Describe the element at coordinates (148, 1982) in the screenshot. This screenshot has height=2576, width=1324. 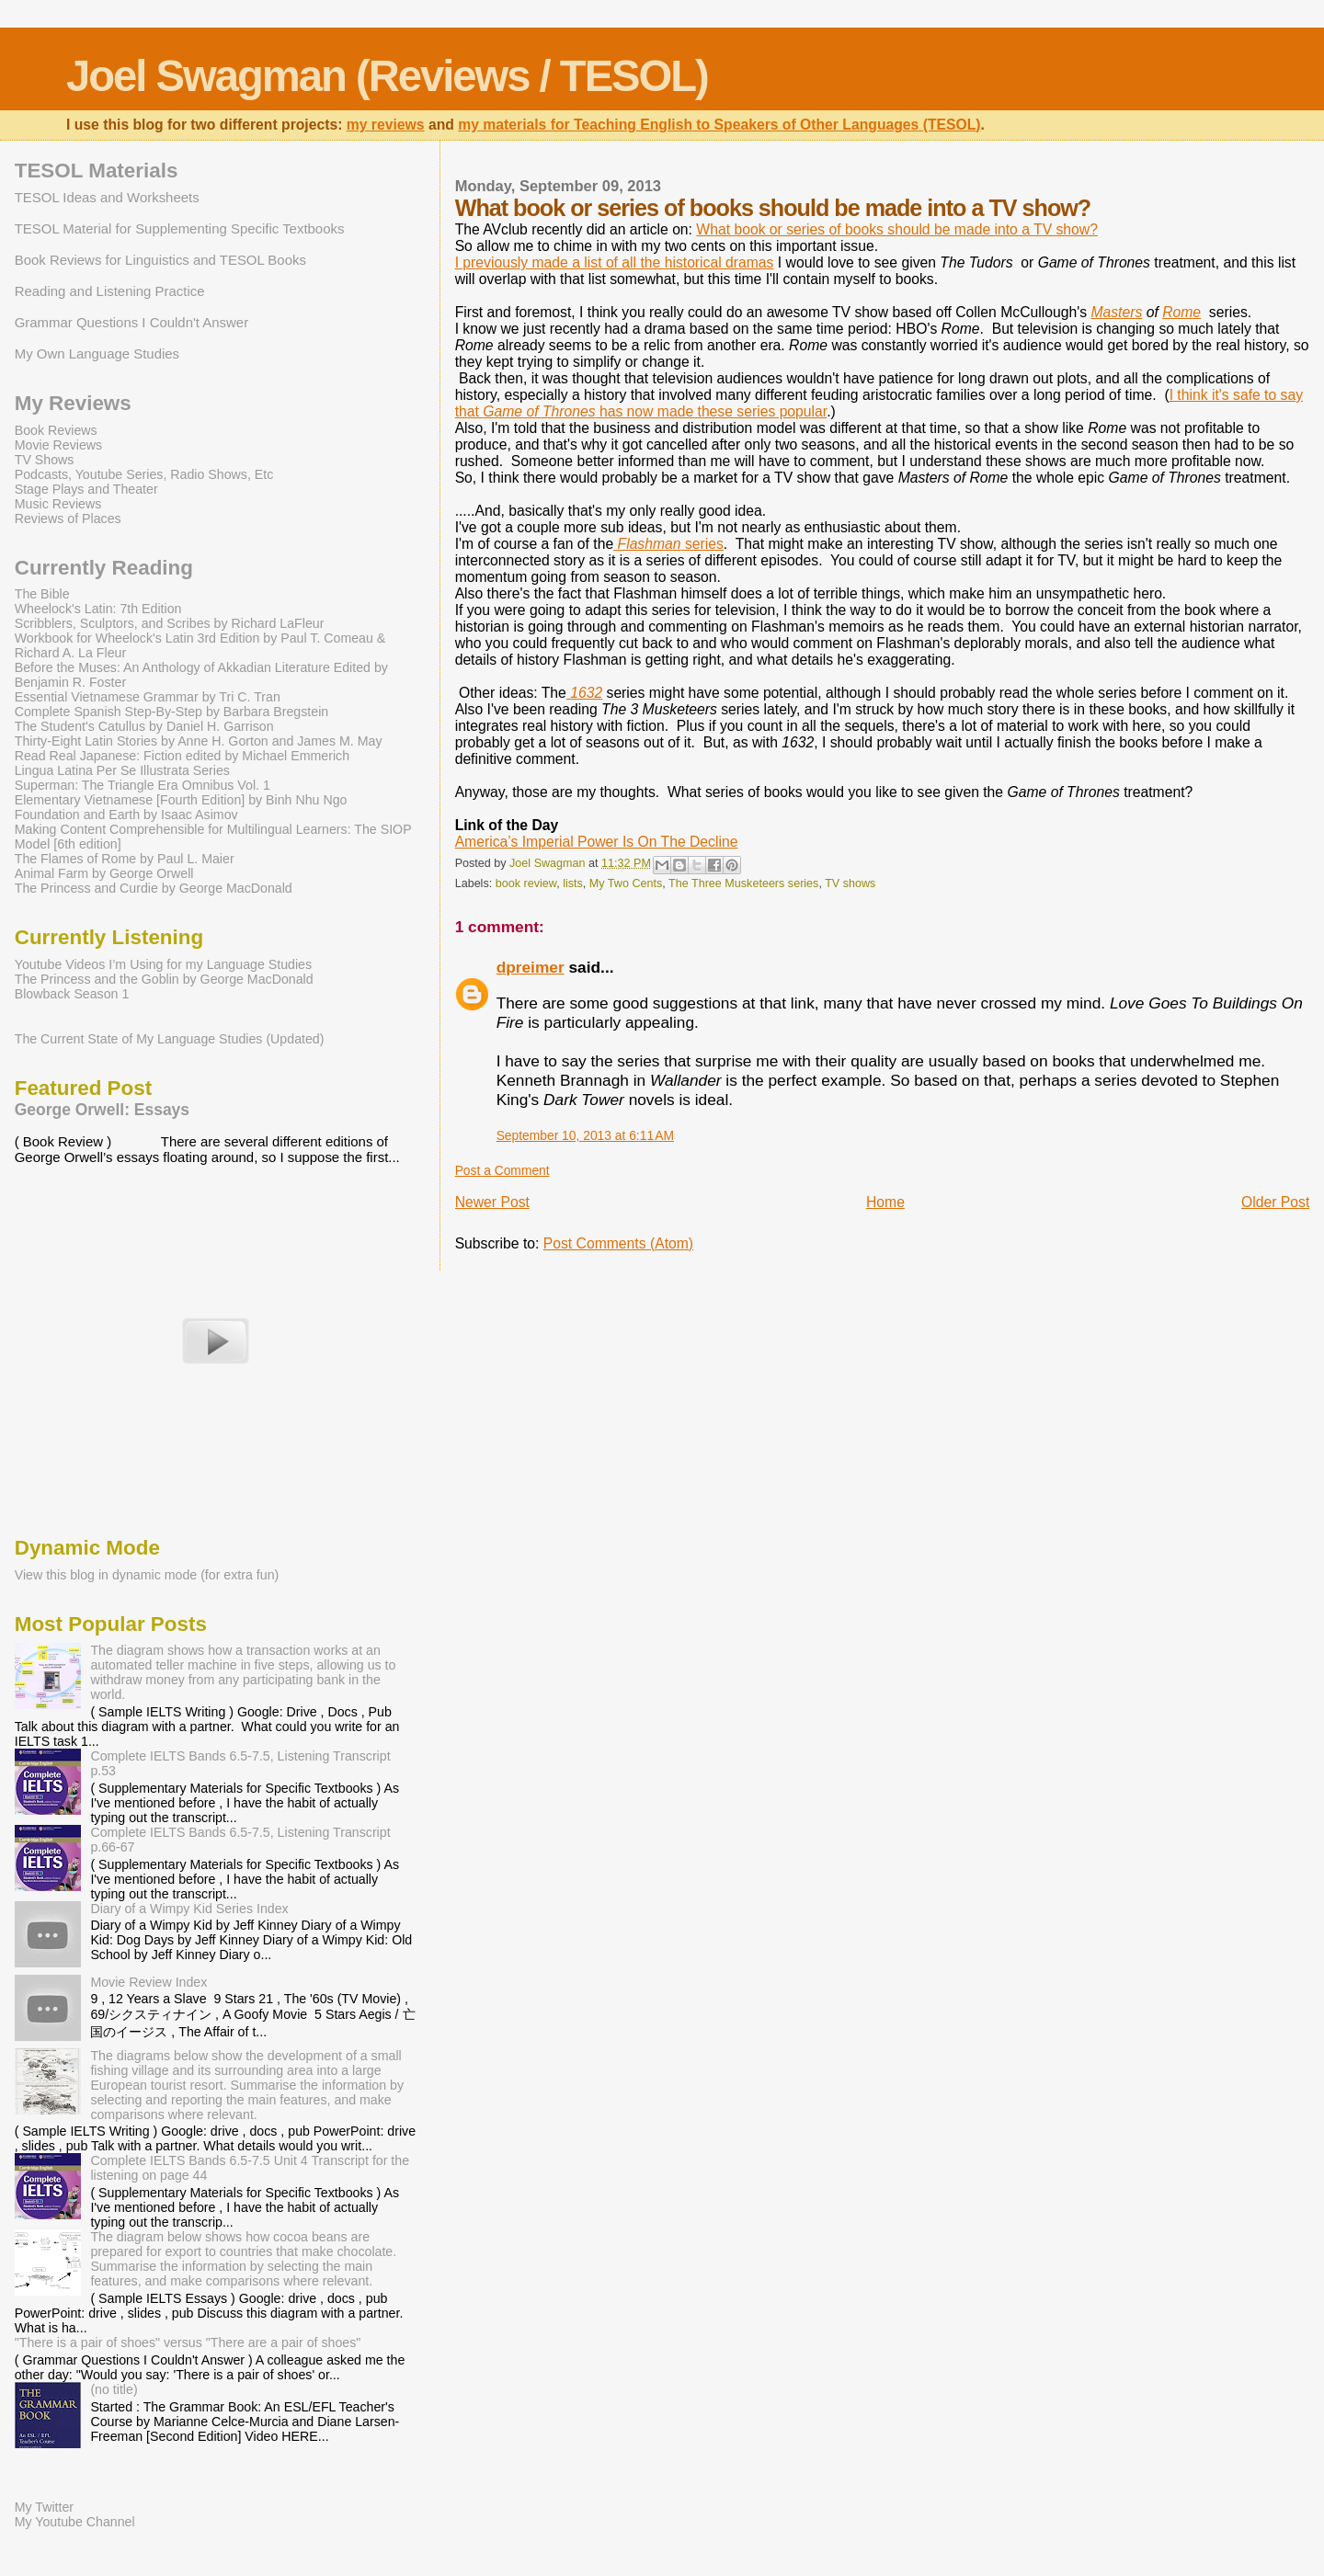
I see `Movie Review Index` at that location.